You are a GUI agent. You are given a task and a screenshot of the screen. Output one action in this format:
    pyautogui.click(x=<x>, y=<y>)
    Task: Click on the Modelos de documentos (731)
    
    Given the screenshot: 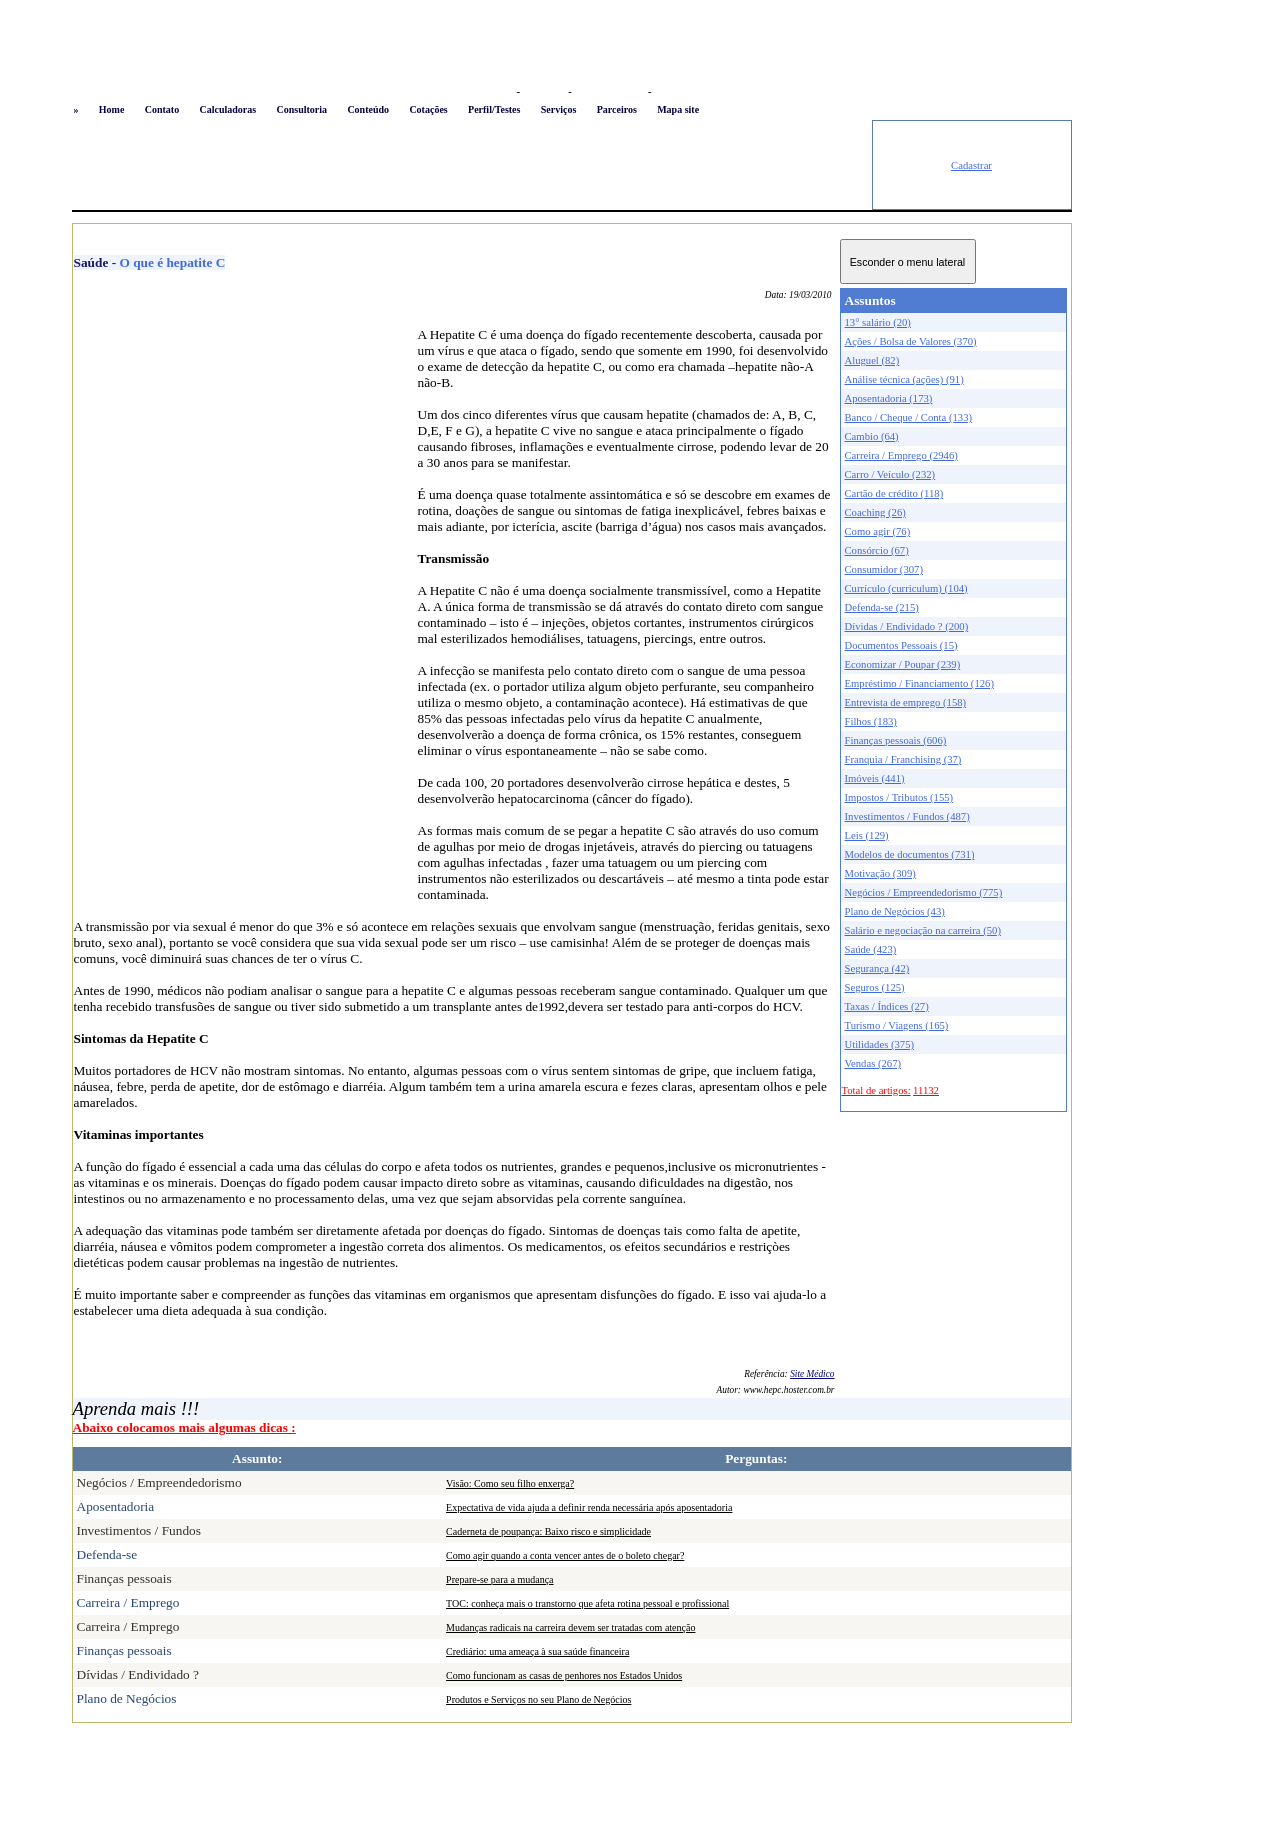 What is the action you would take?
    pyautogui.click(x=910, y=854)
    